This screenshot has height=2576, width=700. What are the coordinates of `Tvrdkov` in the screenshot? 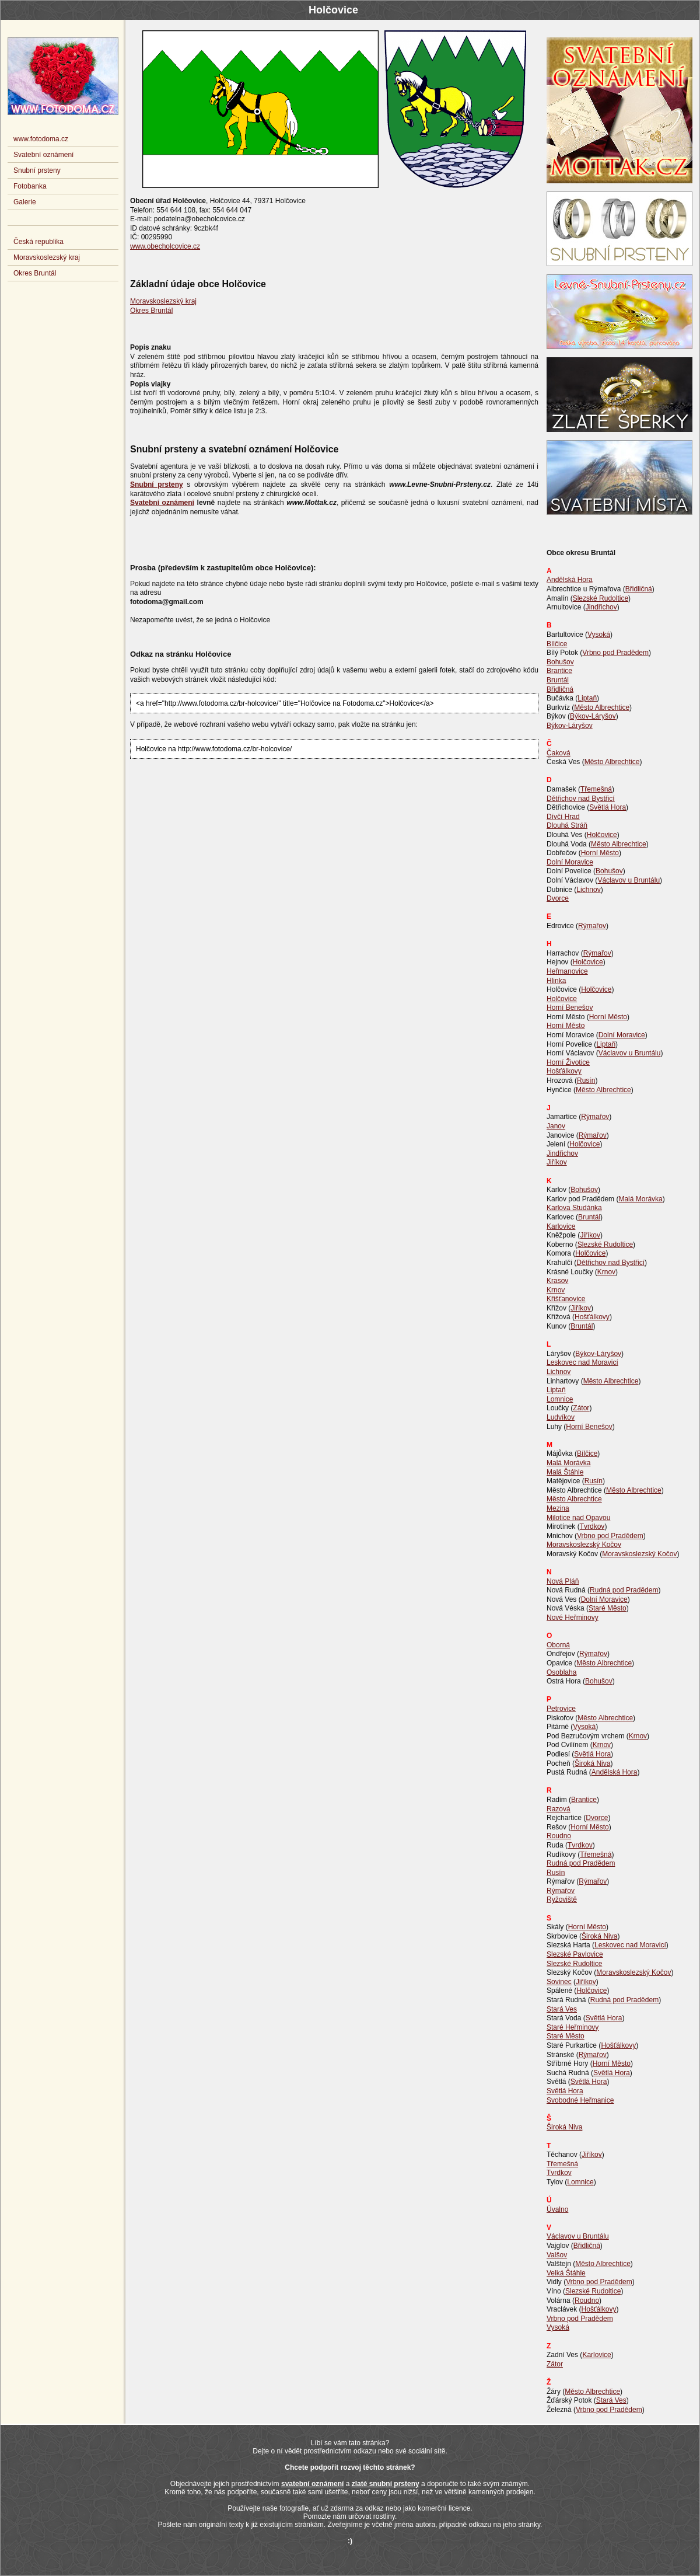 It's located at (592, 1526).